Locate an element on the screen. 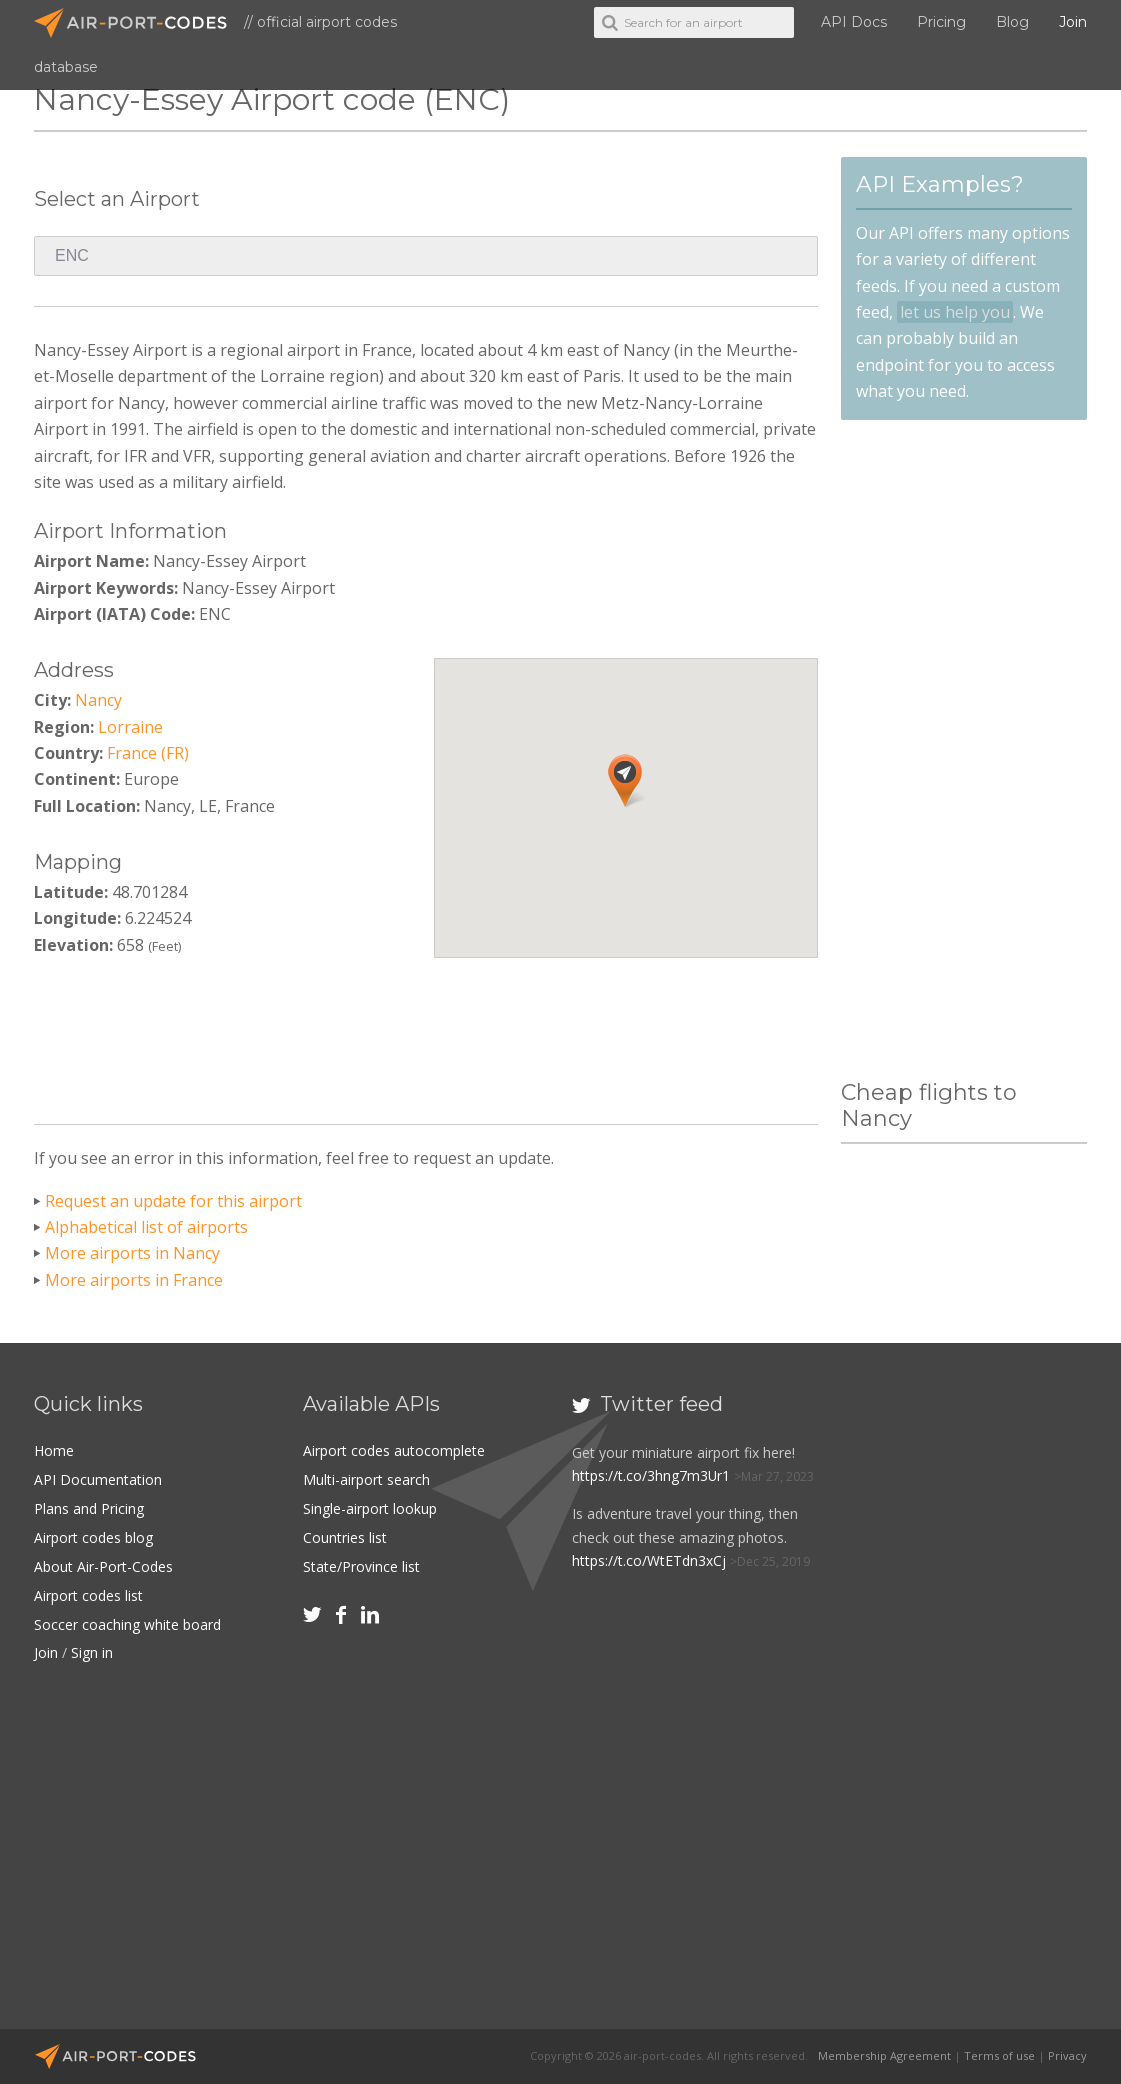 Image resolution: width=1121 pixels, height=2084 pixels. Soccer coaching white board is located at coordinates (127, 1619).